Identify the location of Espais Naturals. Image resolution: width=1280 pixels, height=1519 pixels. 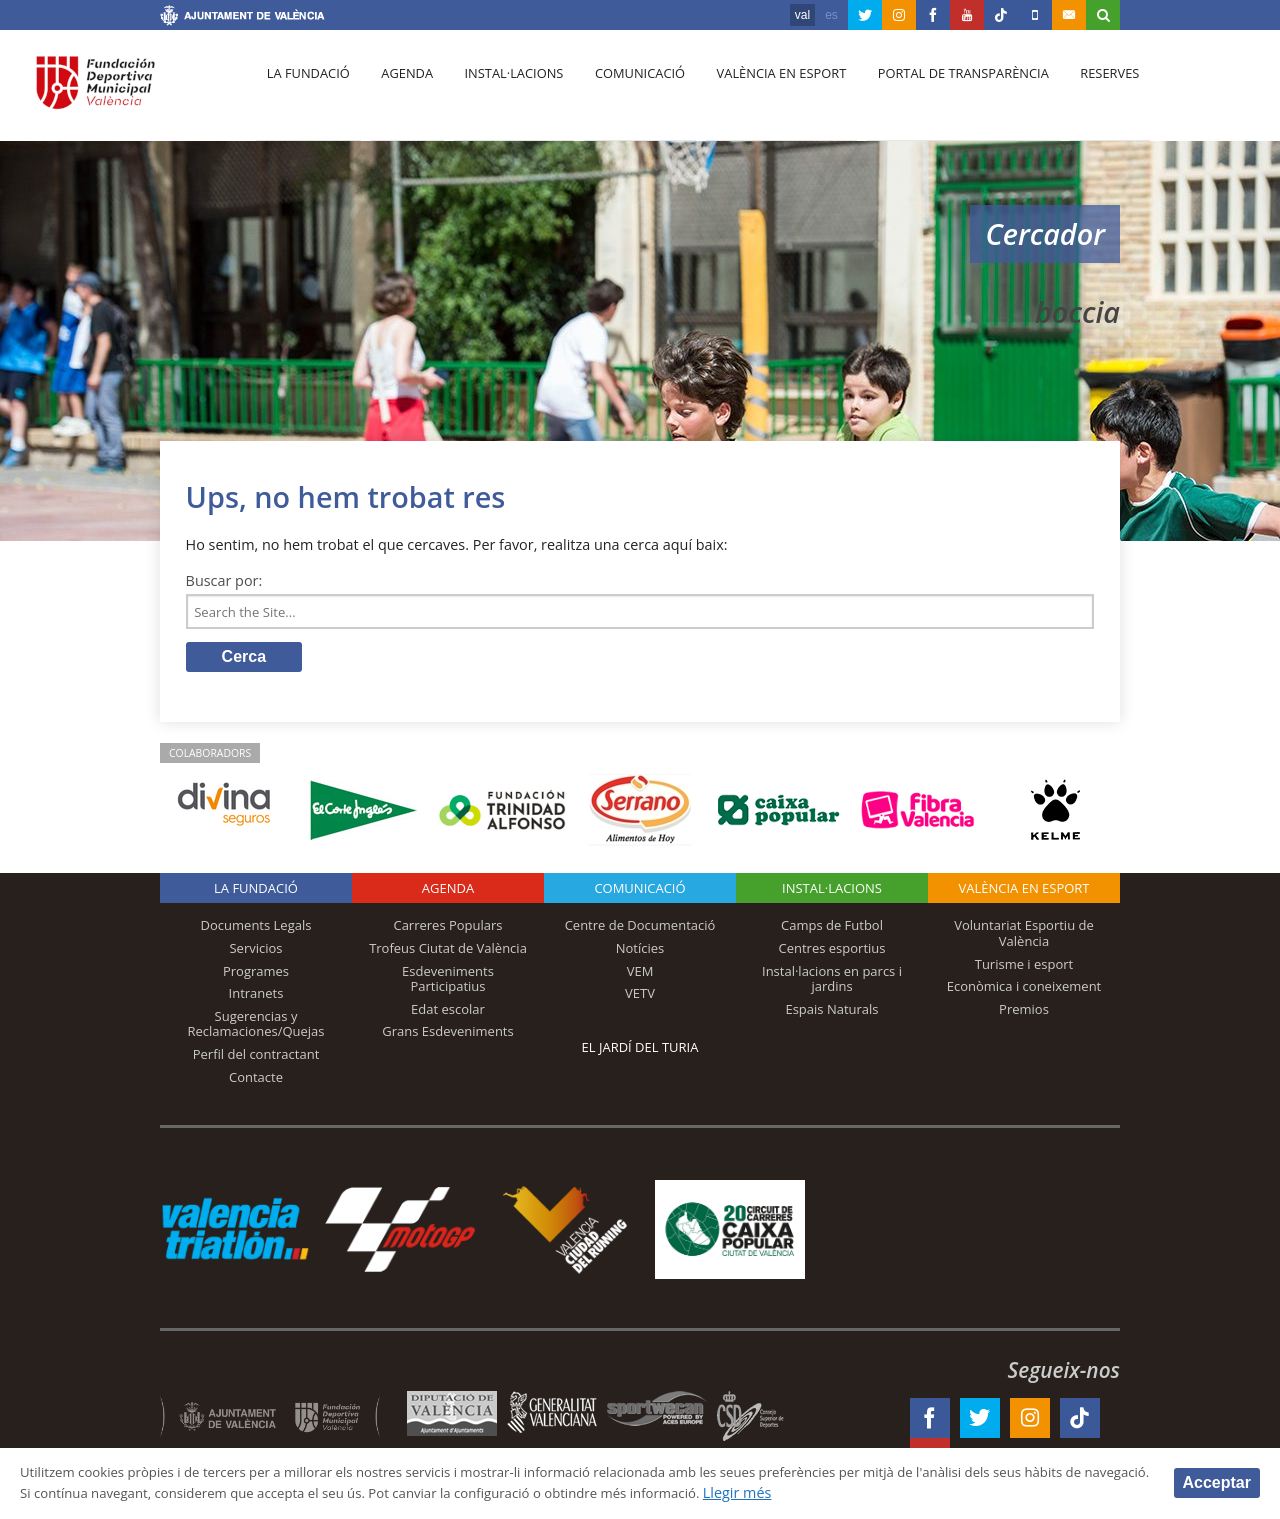
(831, 1013).